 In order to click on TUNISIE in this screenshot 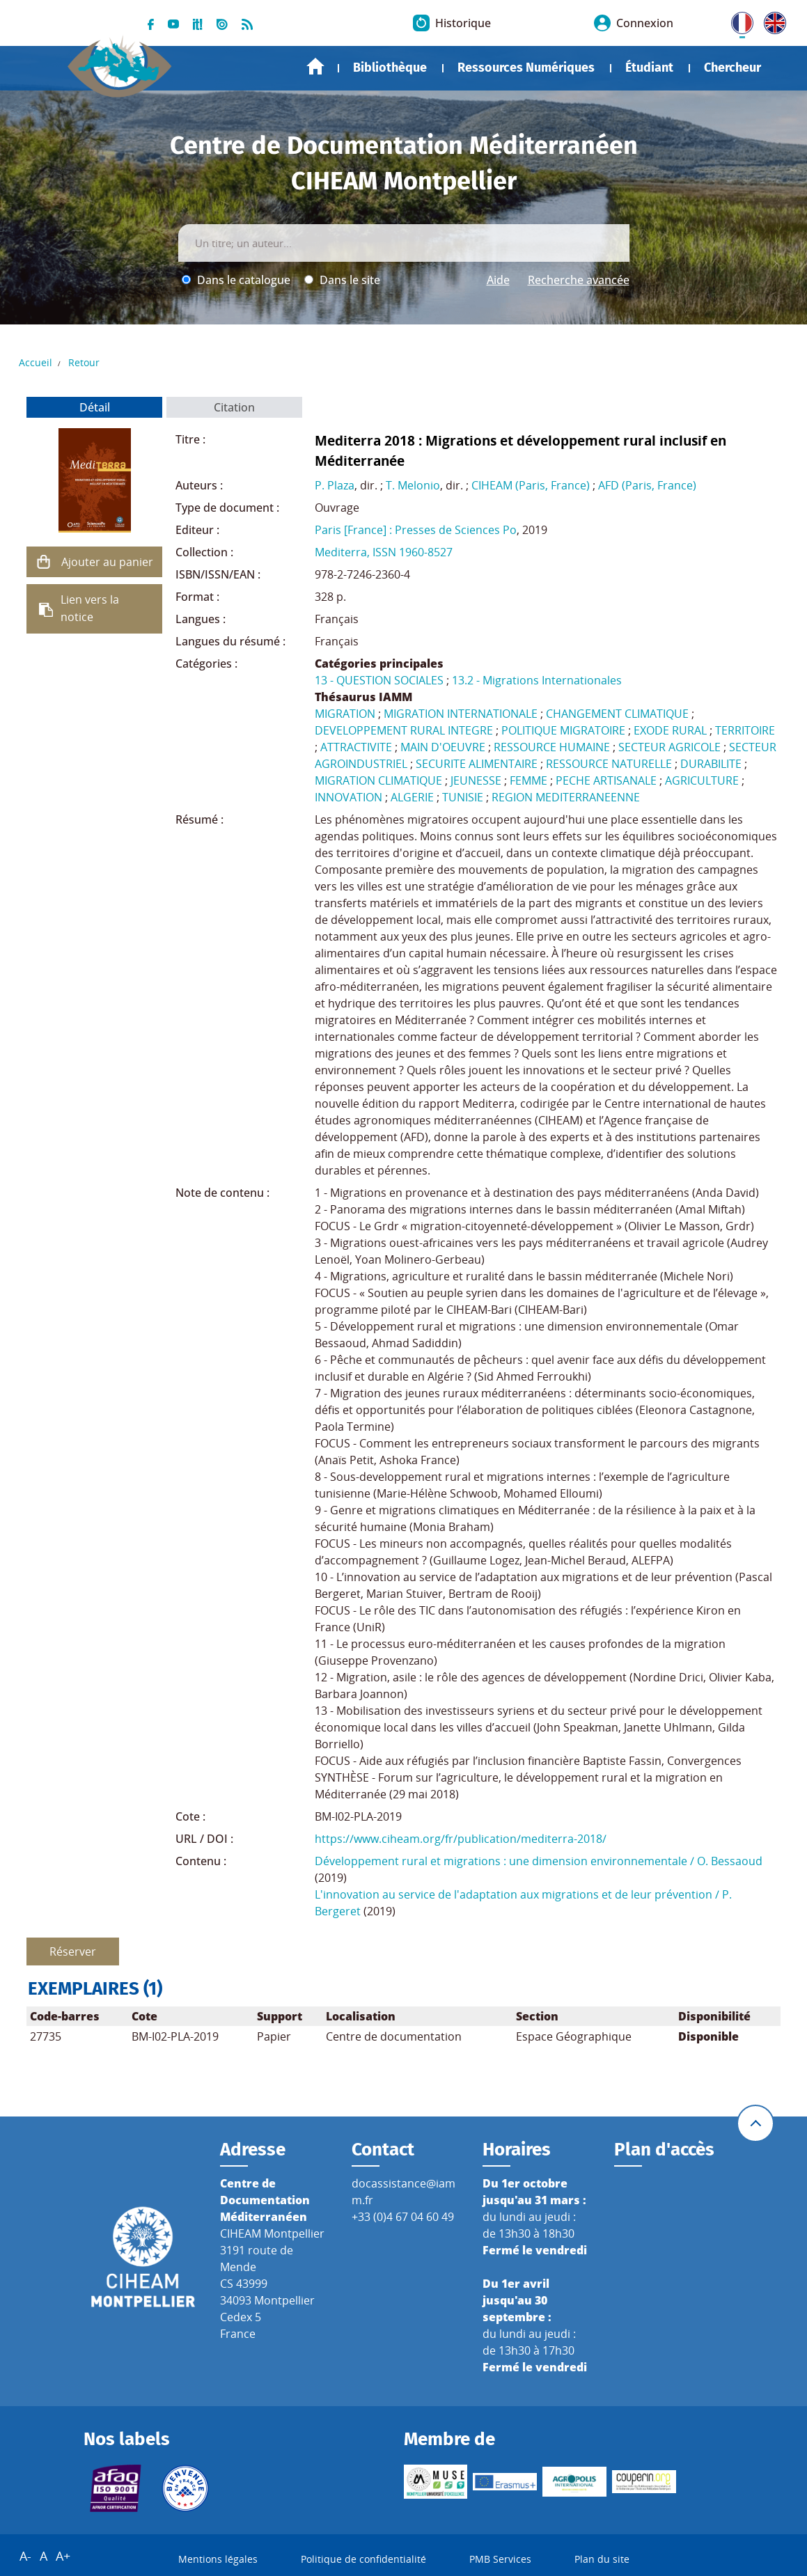, I will do `click(462, 797)`.